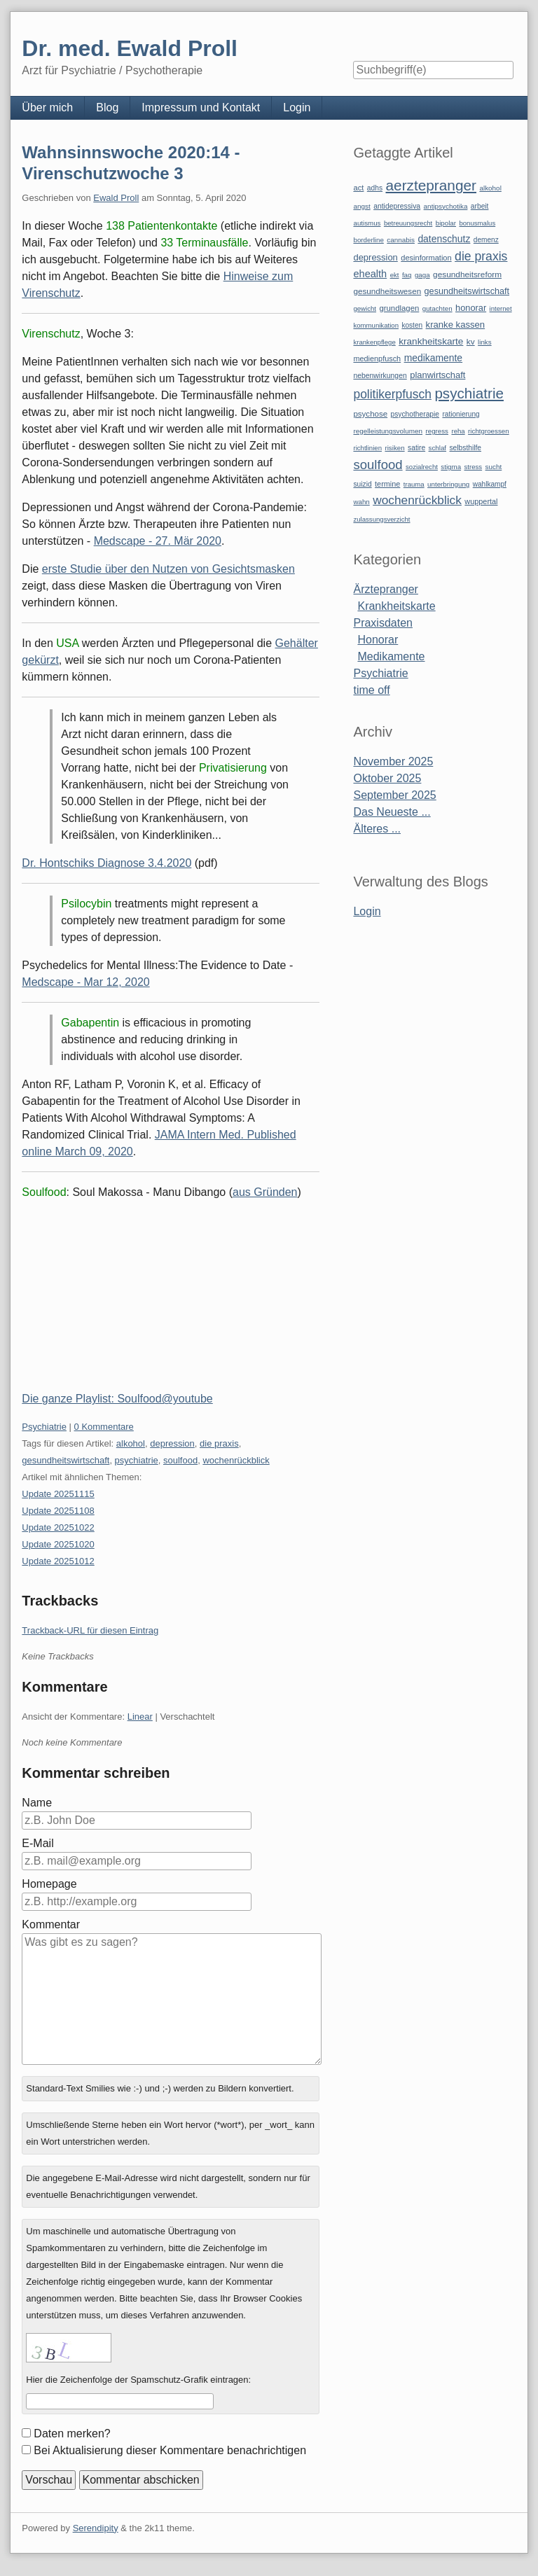 The height and width of the screenshot is (2576, 538). What do you see at coordinates (422, 467) in the screenshot?
I see `sozialrecht` at bounding box center [422, 467].